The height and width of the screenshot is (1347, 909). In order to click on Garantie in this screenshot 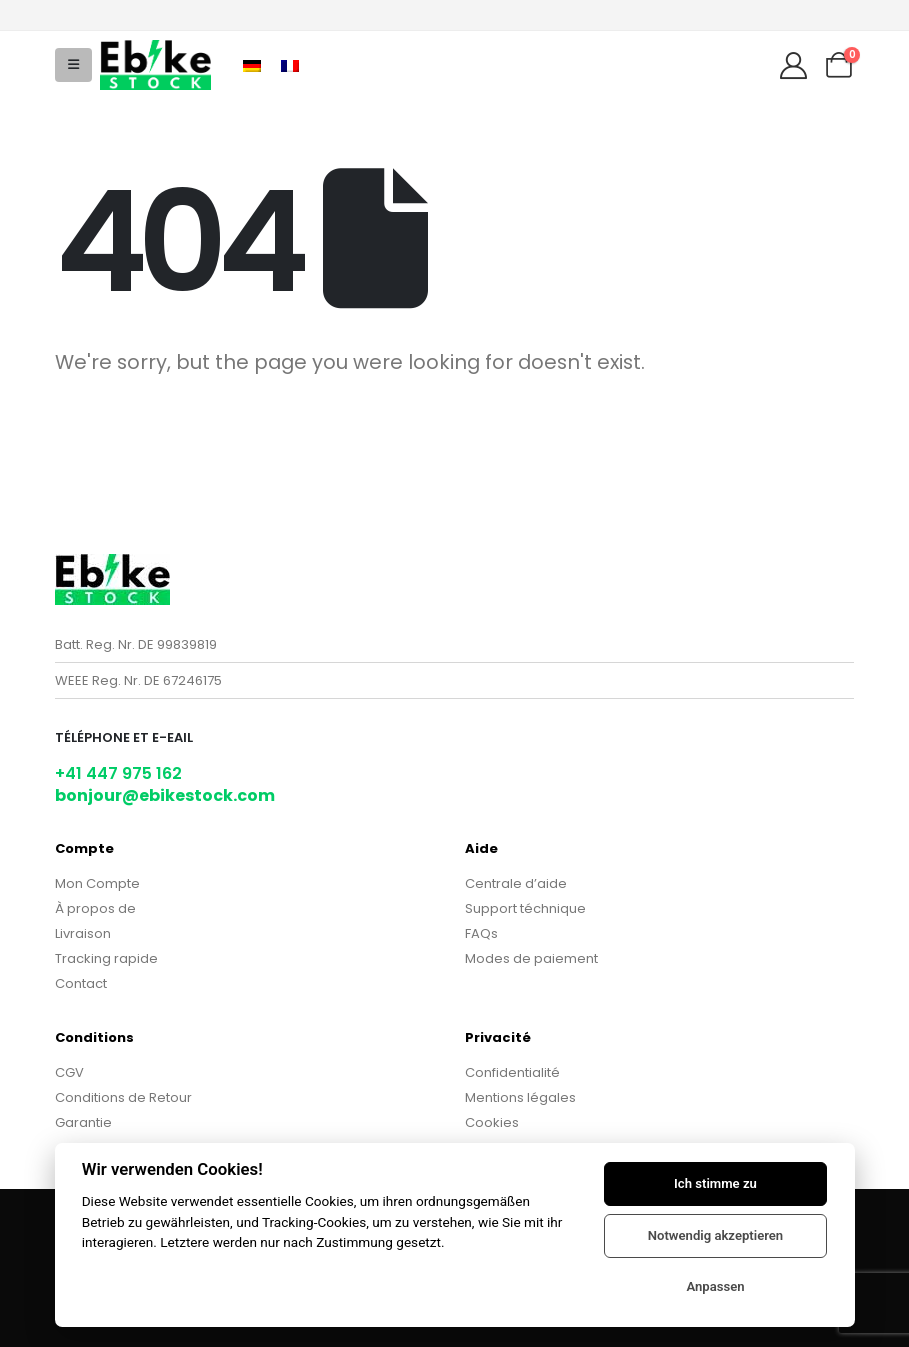, I will do `click(83, 1122)`.